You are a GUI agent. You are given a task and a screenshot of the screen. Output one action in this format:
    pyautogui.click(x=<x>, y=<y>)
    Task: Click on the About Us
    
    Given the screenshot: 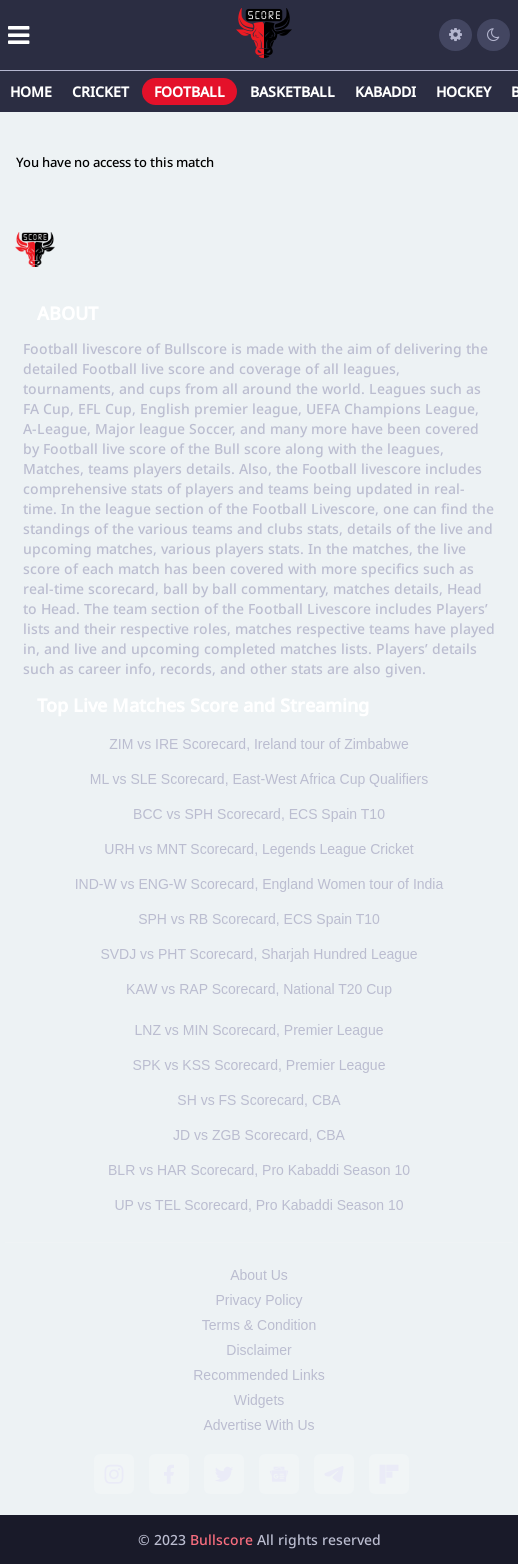 What is the action you would take?
    pyautogui.click(x=259, y=1275)
    